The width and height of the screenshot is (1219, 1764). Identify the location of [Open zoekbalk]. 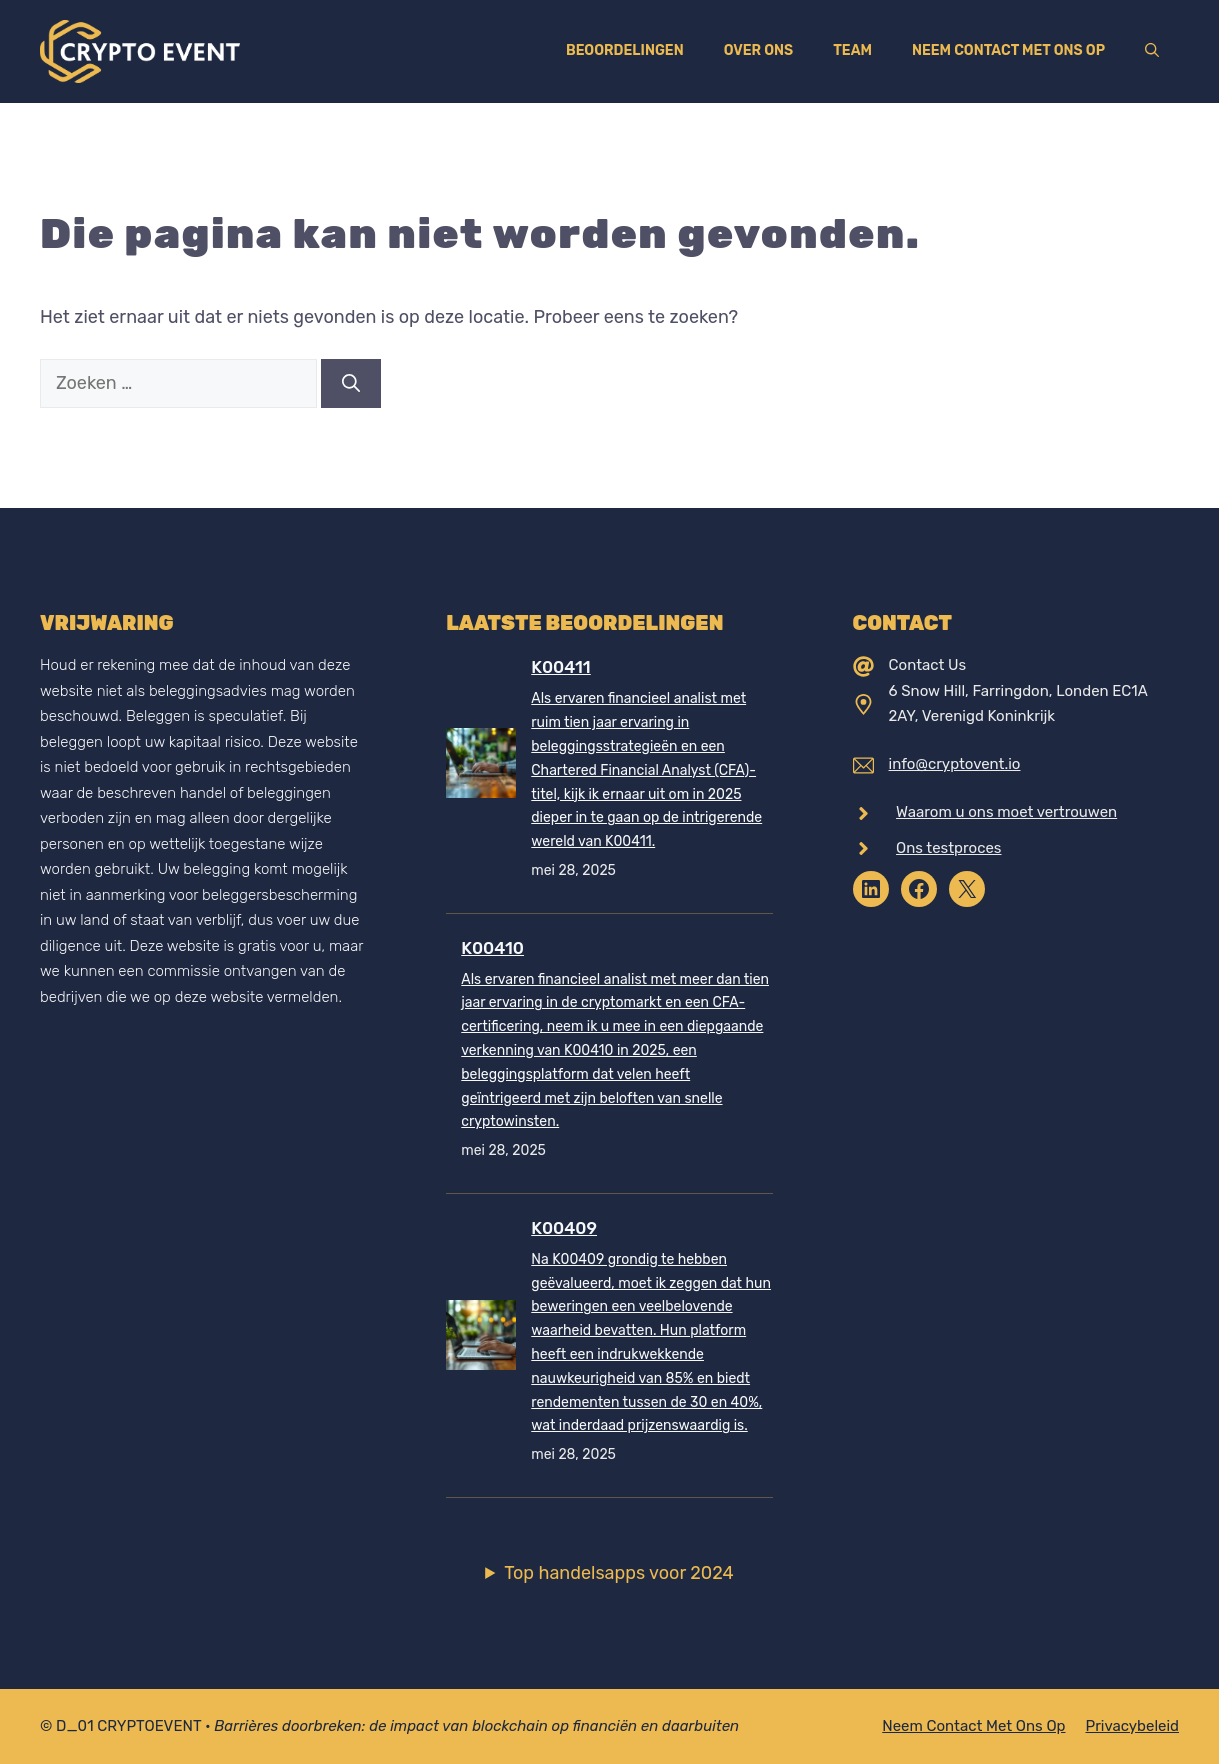
(1152, 51).